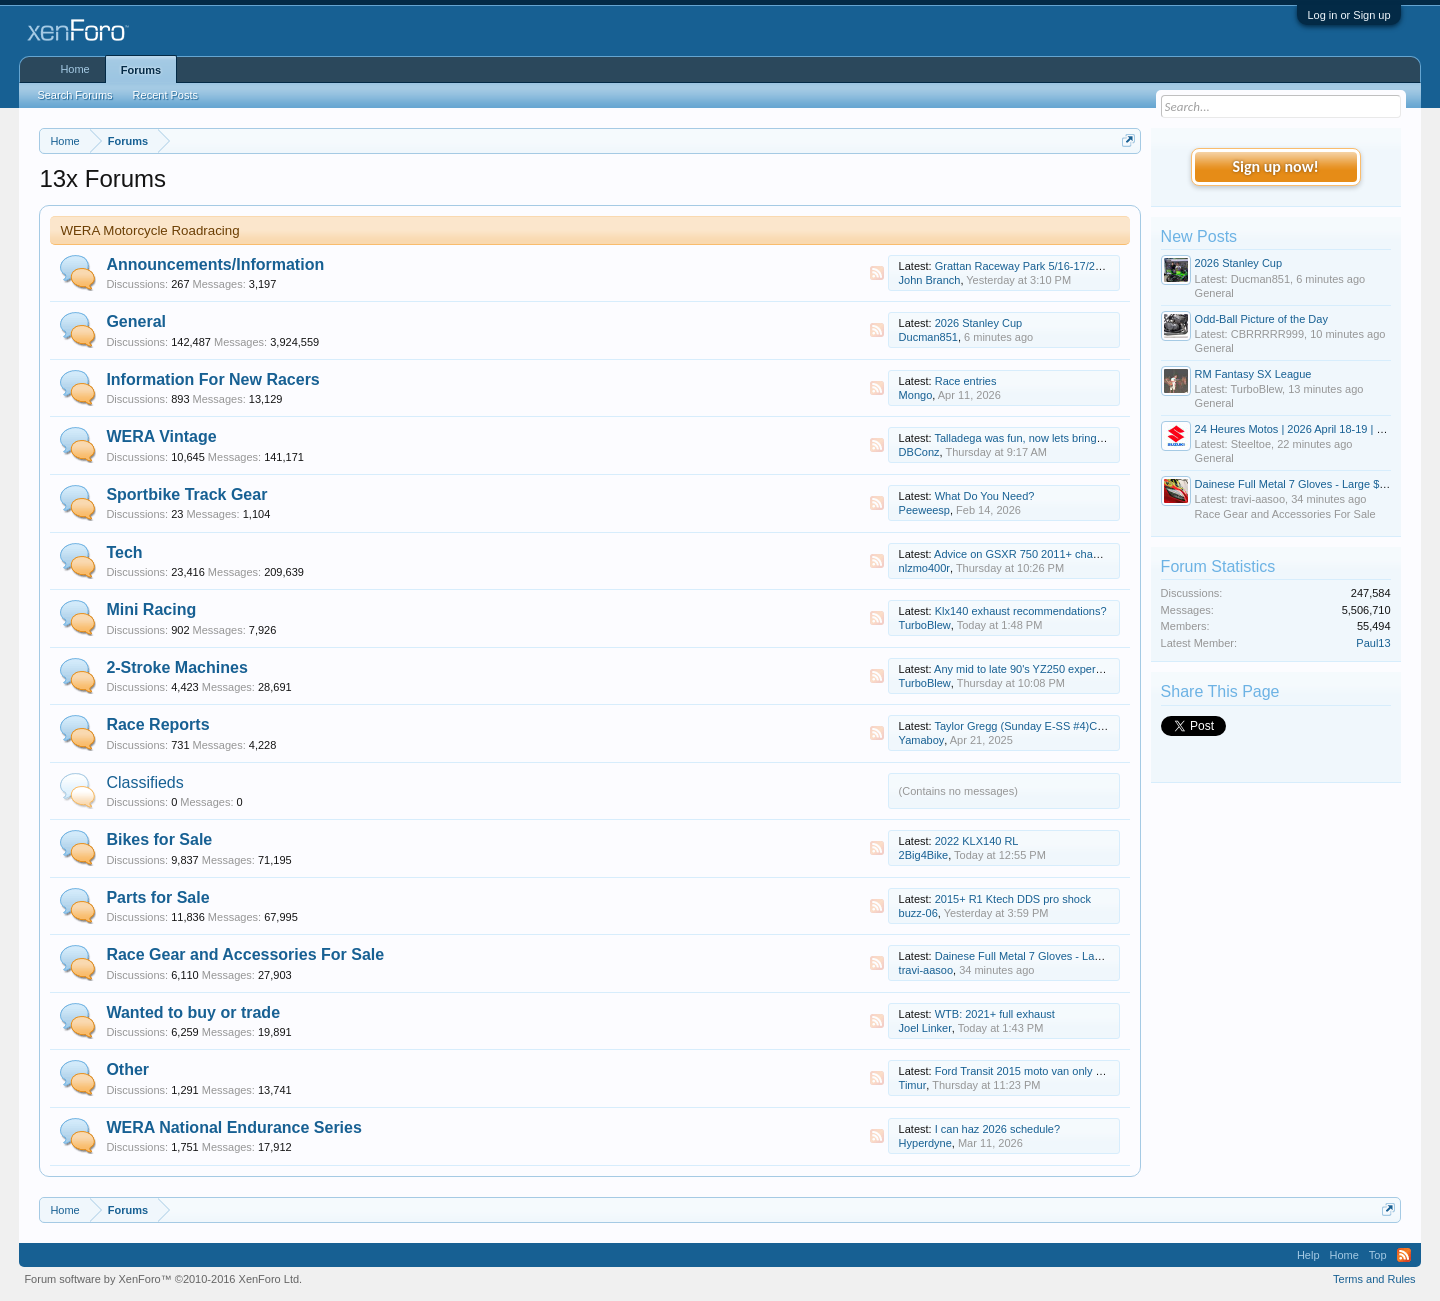 The width and height of the screenshot is (1440, 1301). I want to click on Information For New Racers, so click(212, 379).